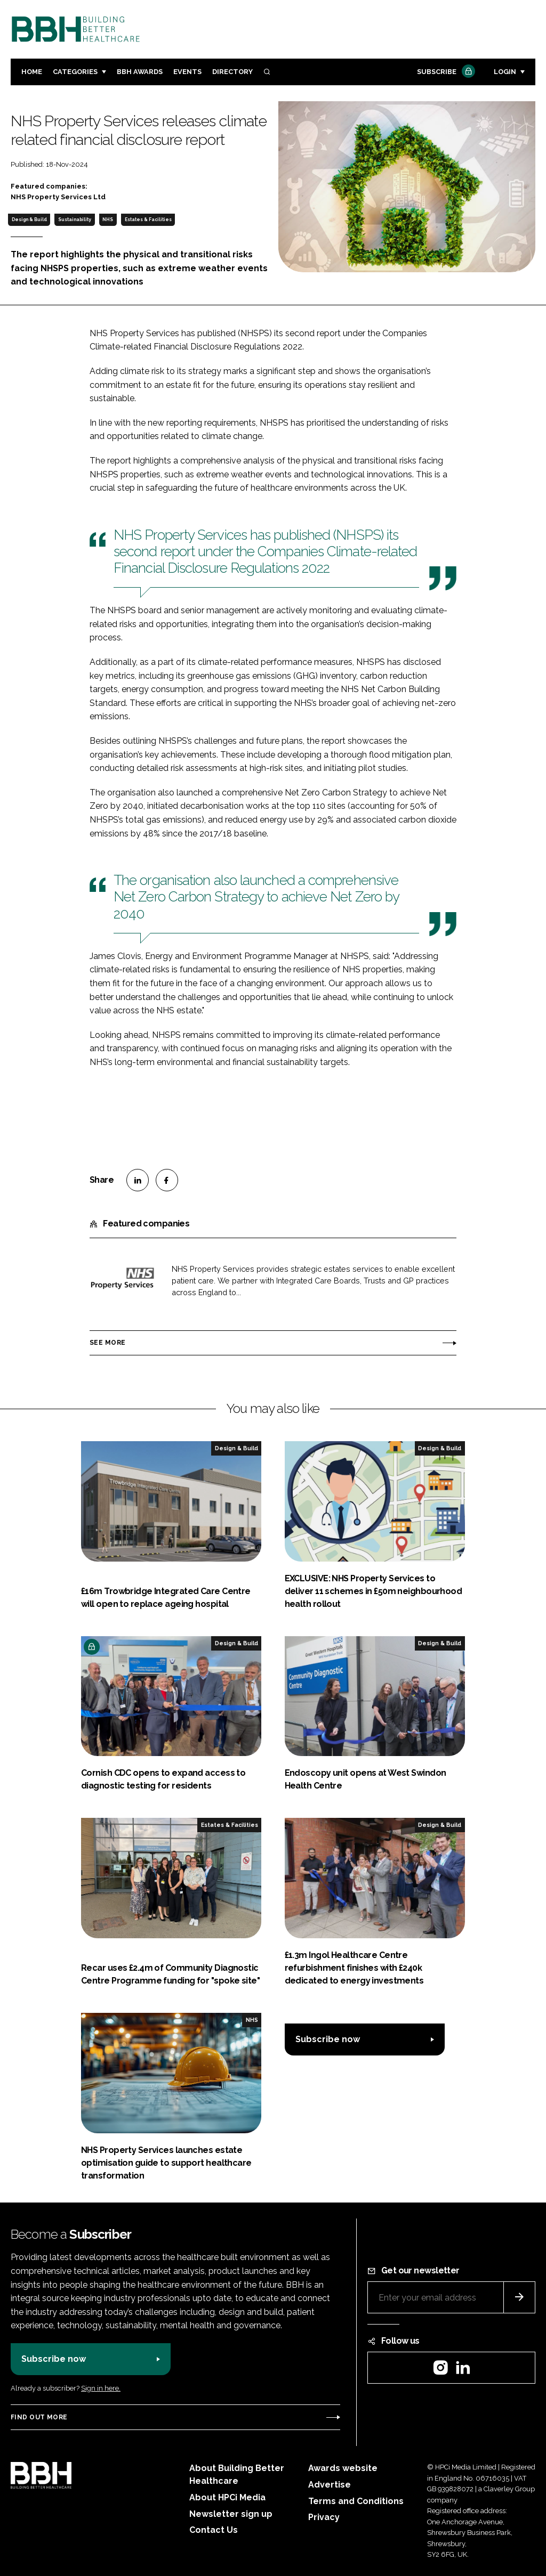 Image resolution: width=546 pixels, height=2576 pixels. What do you see at coordinates (74, 219) in the screenshot?
I see `Sustainability` at bounding box center [74, 219].